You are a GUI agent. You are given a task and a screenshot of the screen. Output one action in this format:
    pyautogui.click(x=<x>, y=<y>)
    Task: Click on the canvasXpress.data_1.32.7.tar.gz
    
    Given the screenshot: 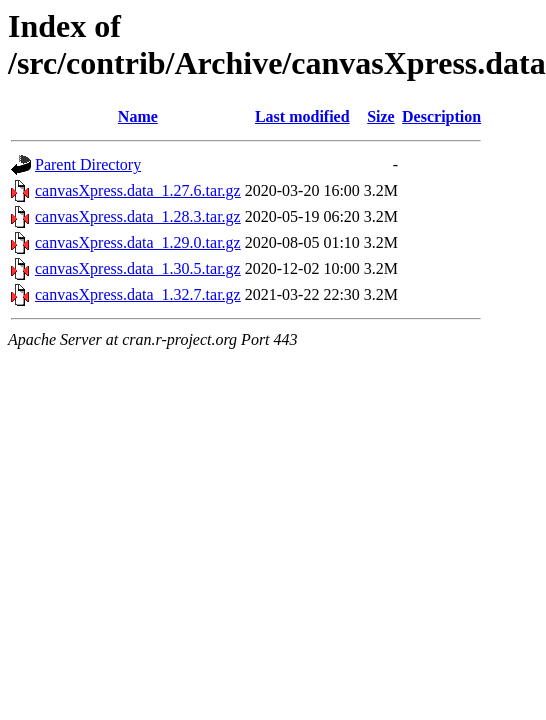 What is the action you would take?
    pyautogui.click(x=138, y=294)
    